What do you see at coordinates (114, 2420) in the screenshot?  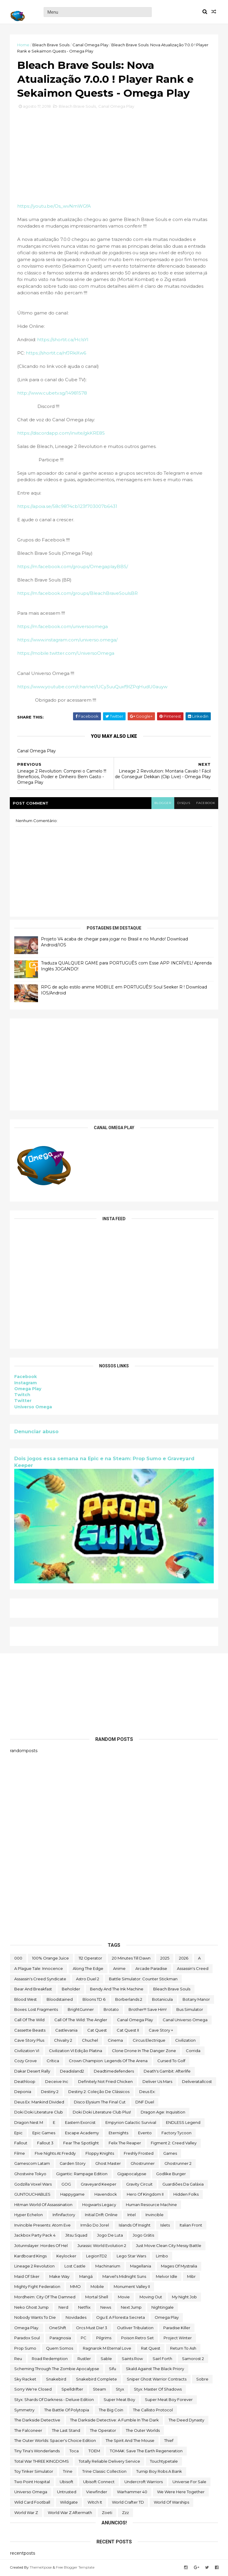 I see `The Darkside Detective: A Fumble in the Dark` at bounding box center [114, 2420].